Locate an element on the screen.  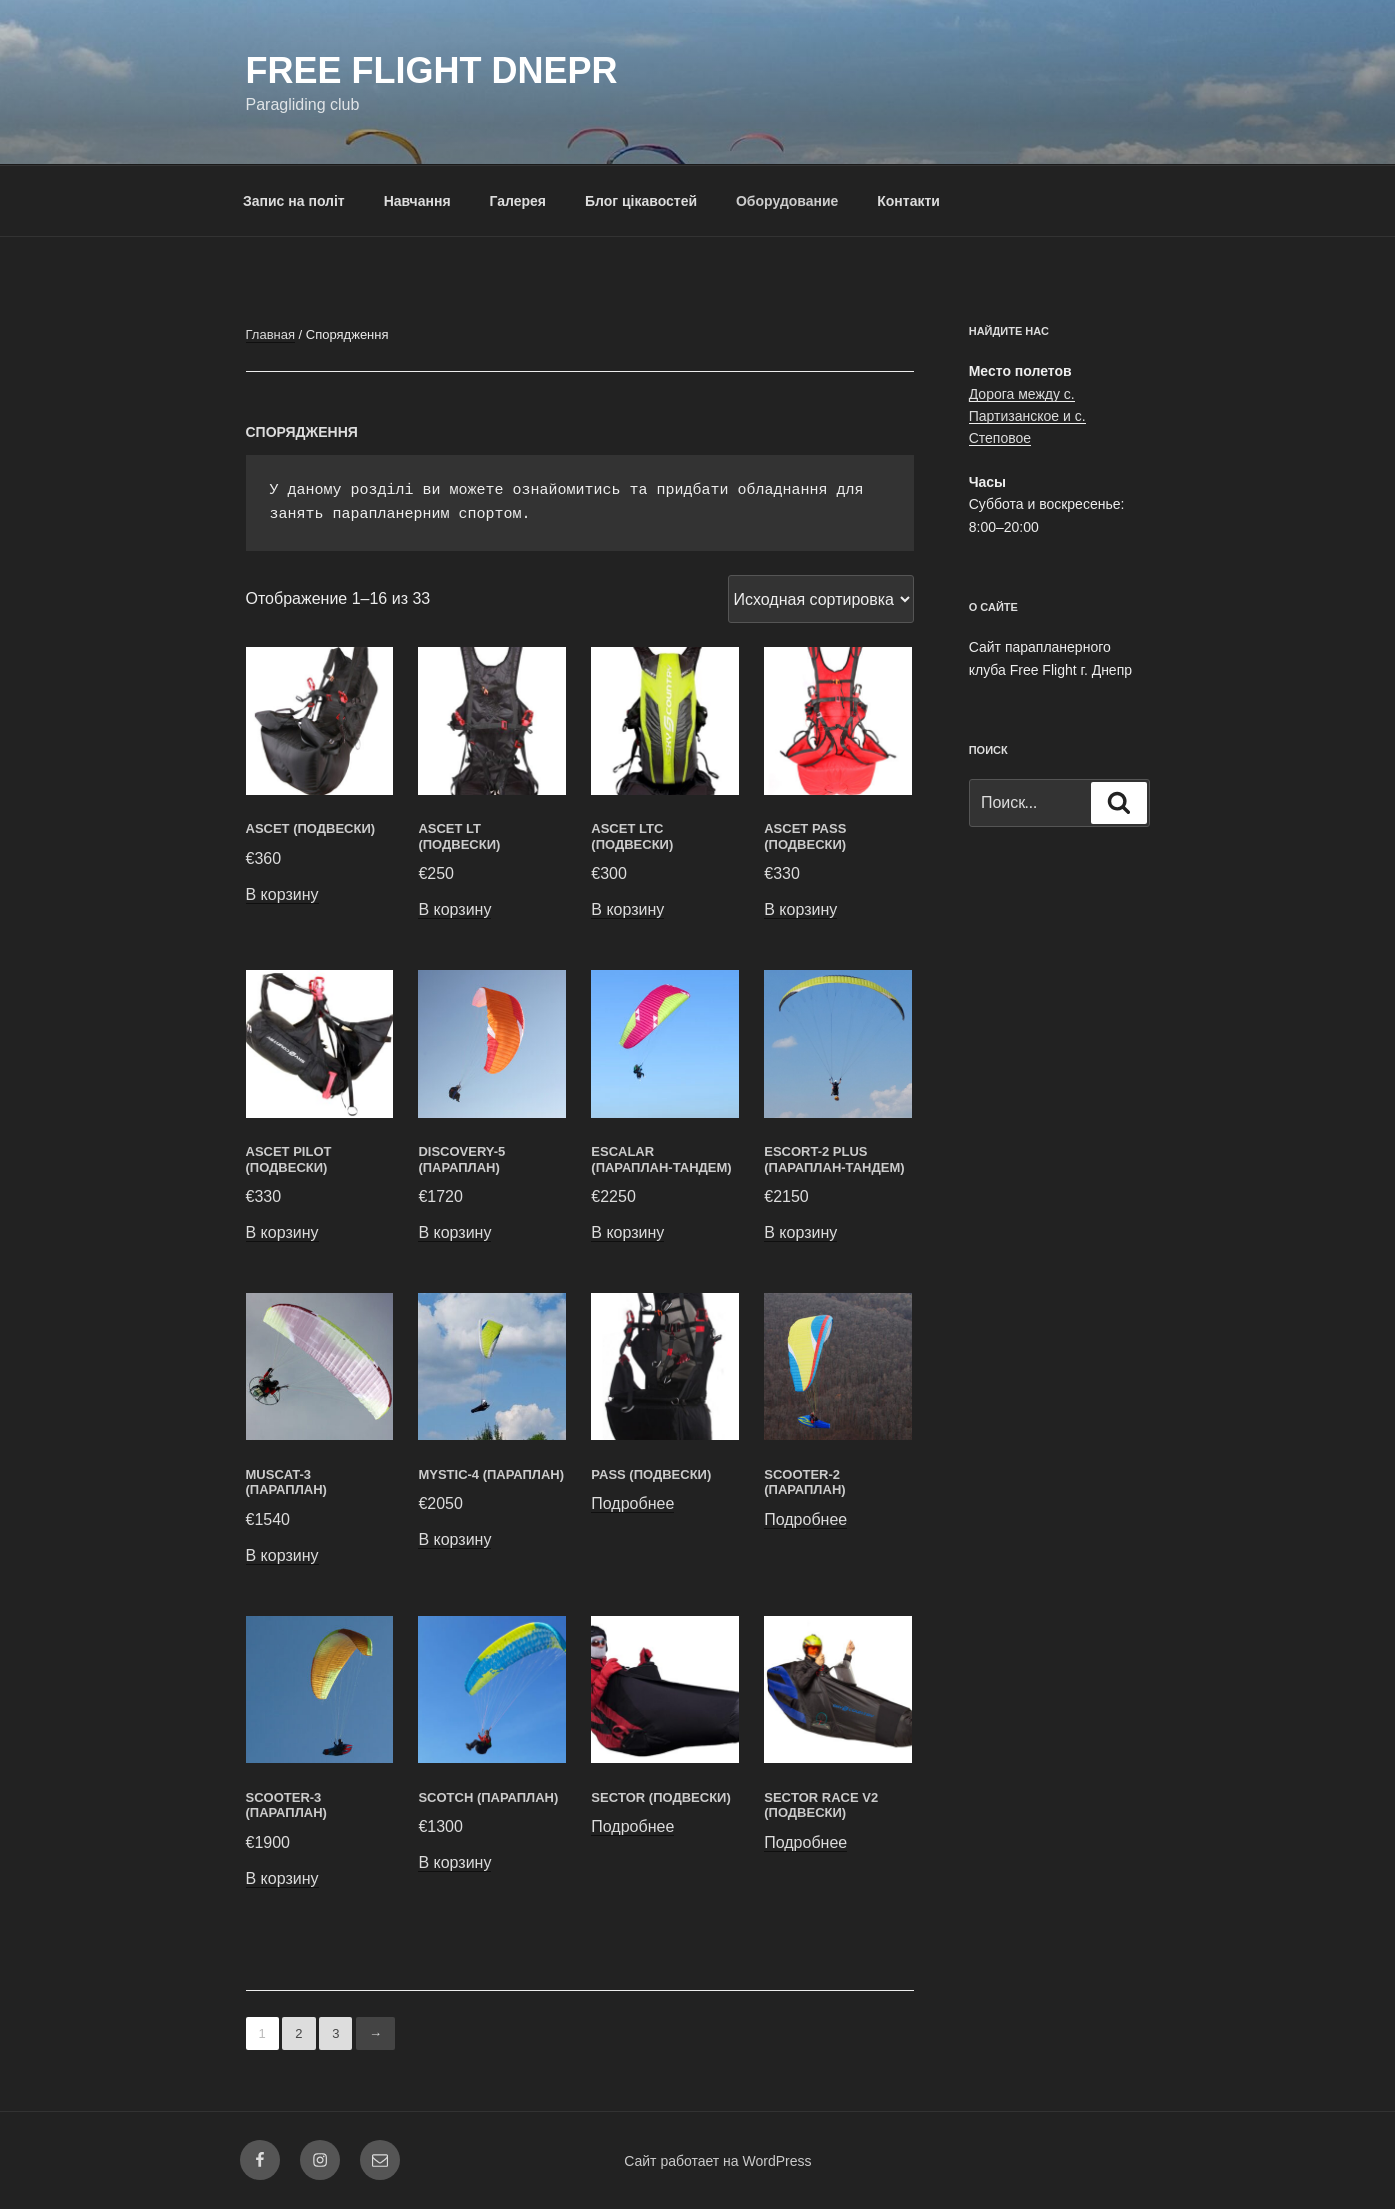
В корзину [Добавить в корзину “ASCET (Подвески)”] is located at coordinates (282, 894).